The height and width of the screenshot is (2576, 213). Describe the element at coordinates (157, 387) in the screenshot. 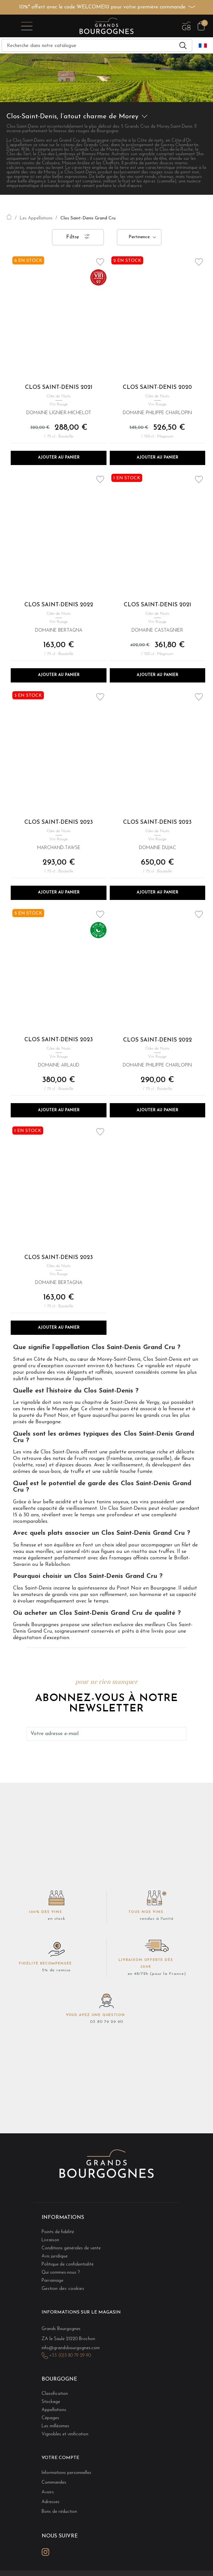

I see `Clos Saint-Denis 2020` at that location.